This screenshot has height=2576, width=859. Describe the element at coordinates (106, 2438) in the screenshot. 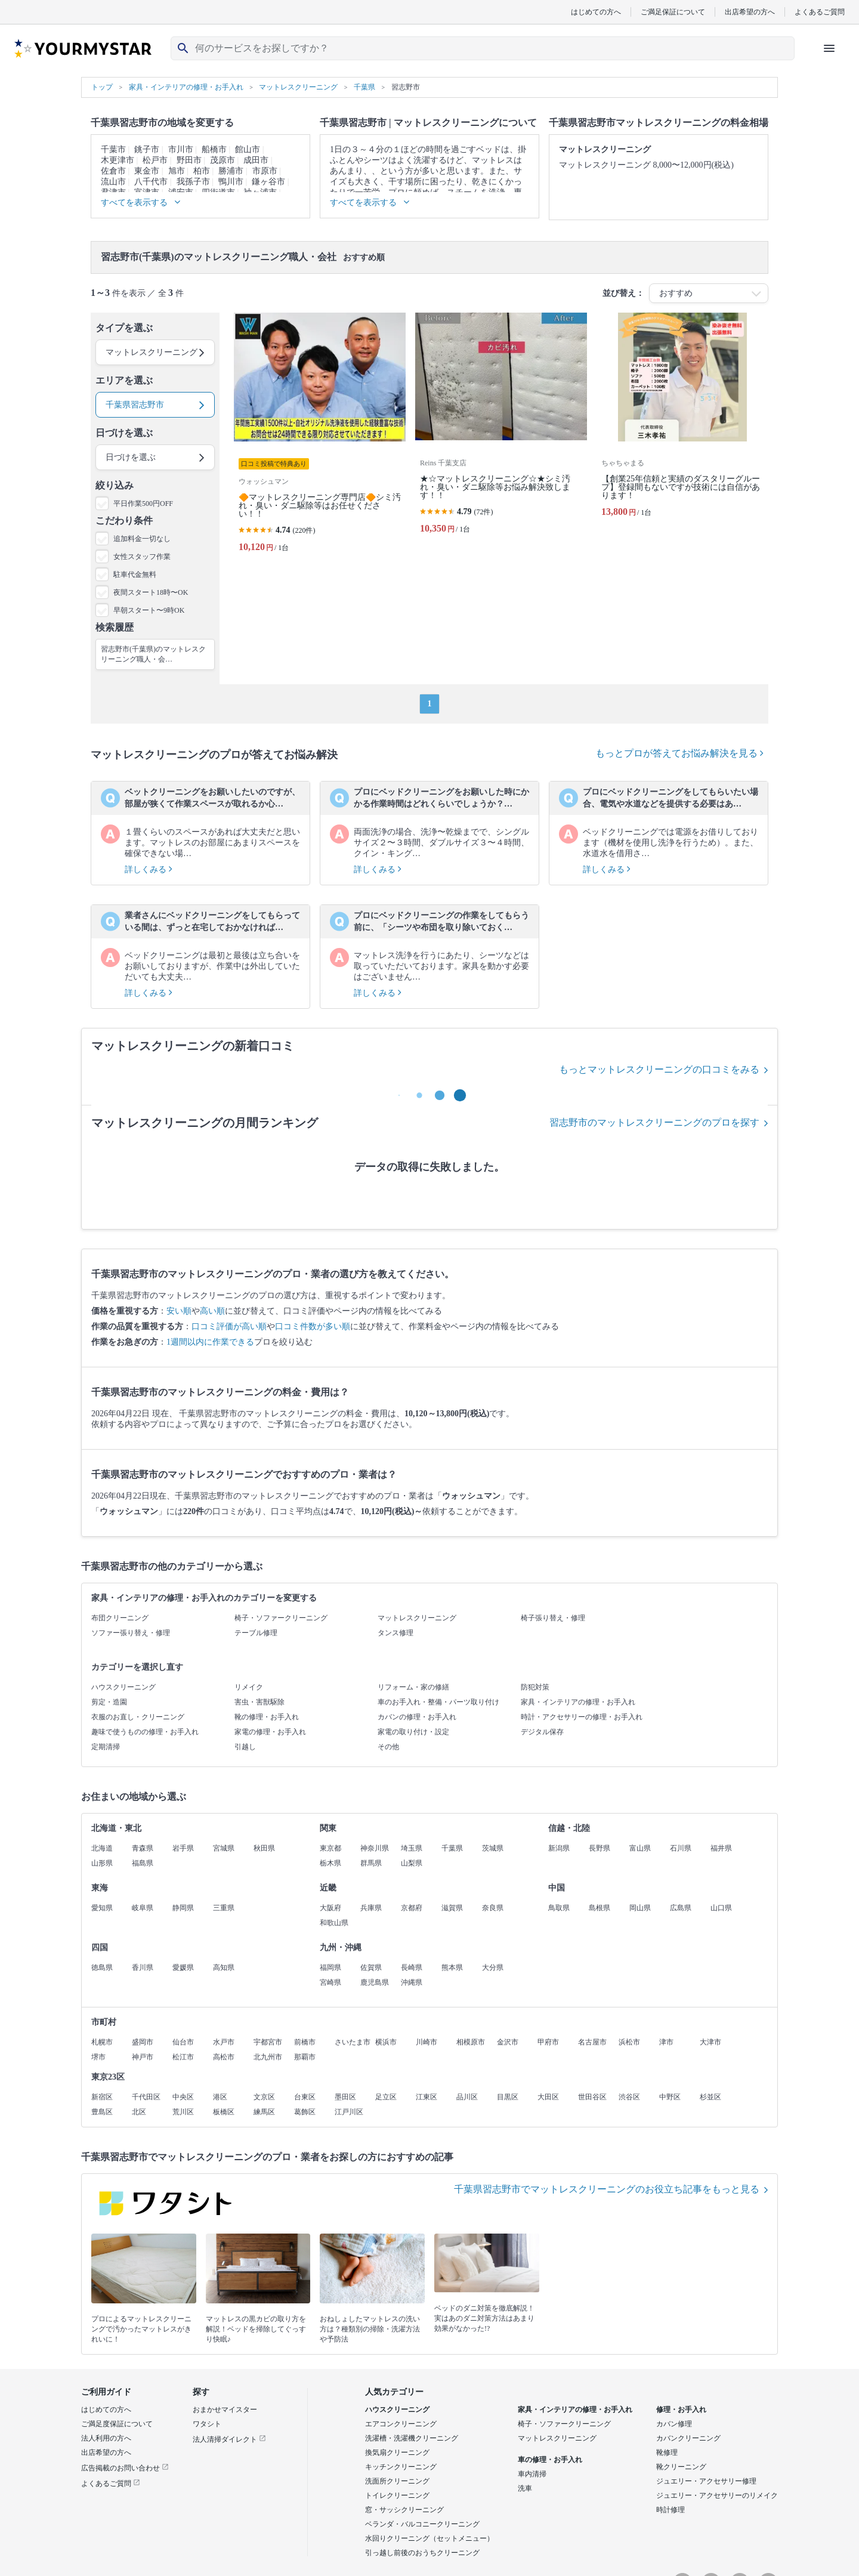

I see `法人利用の方へ` at that location.